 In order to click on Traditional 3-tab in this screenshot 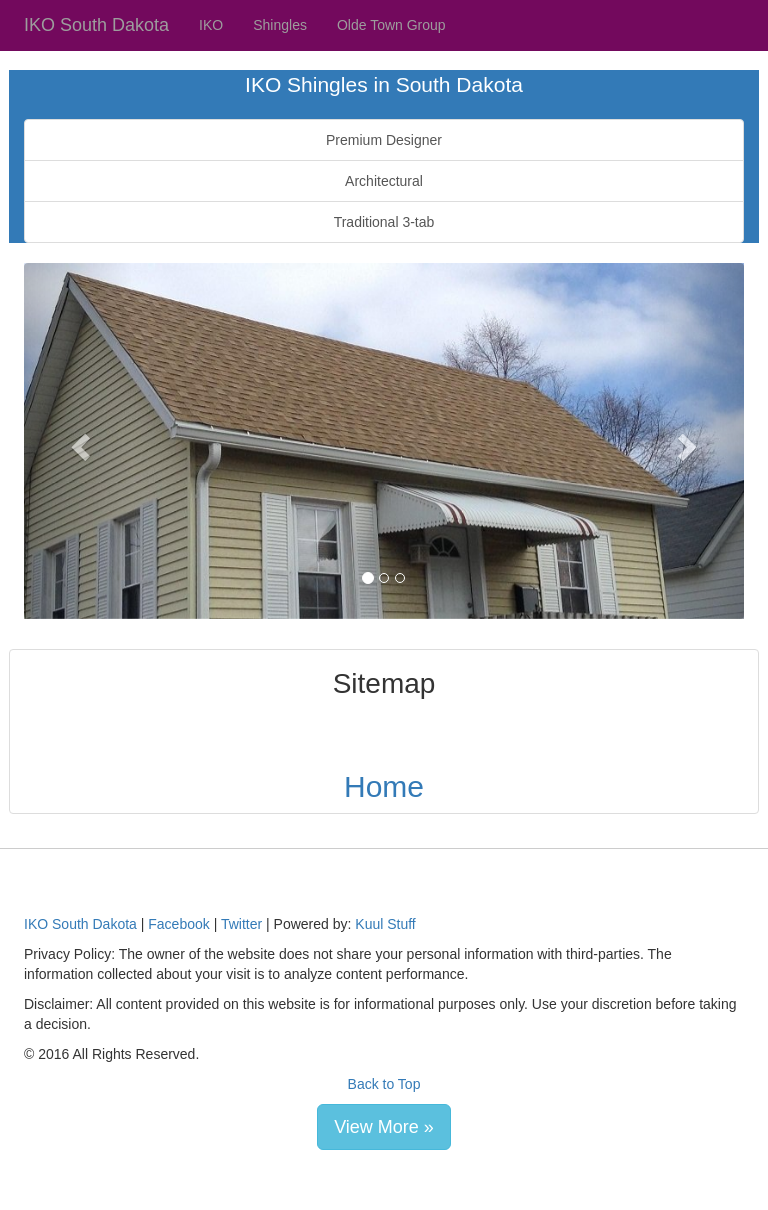, I will do `click(384, 222)`.